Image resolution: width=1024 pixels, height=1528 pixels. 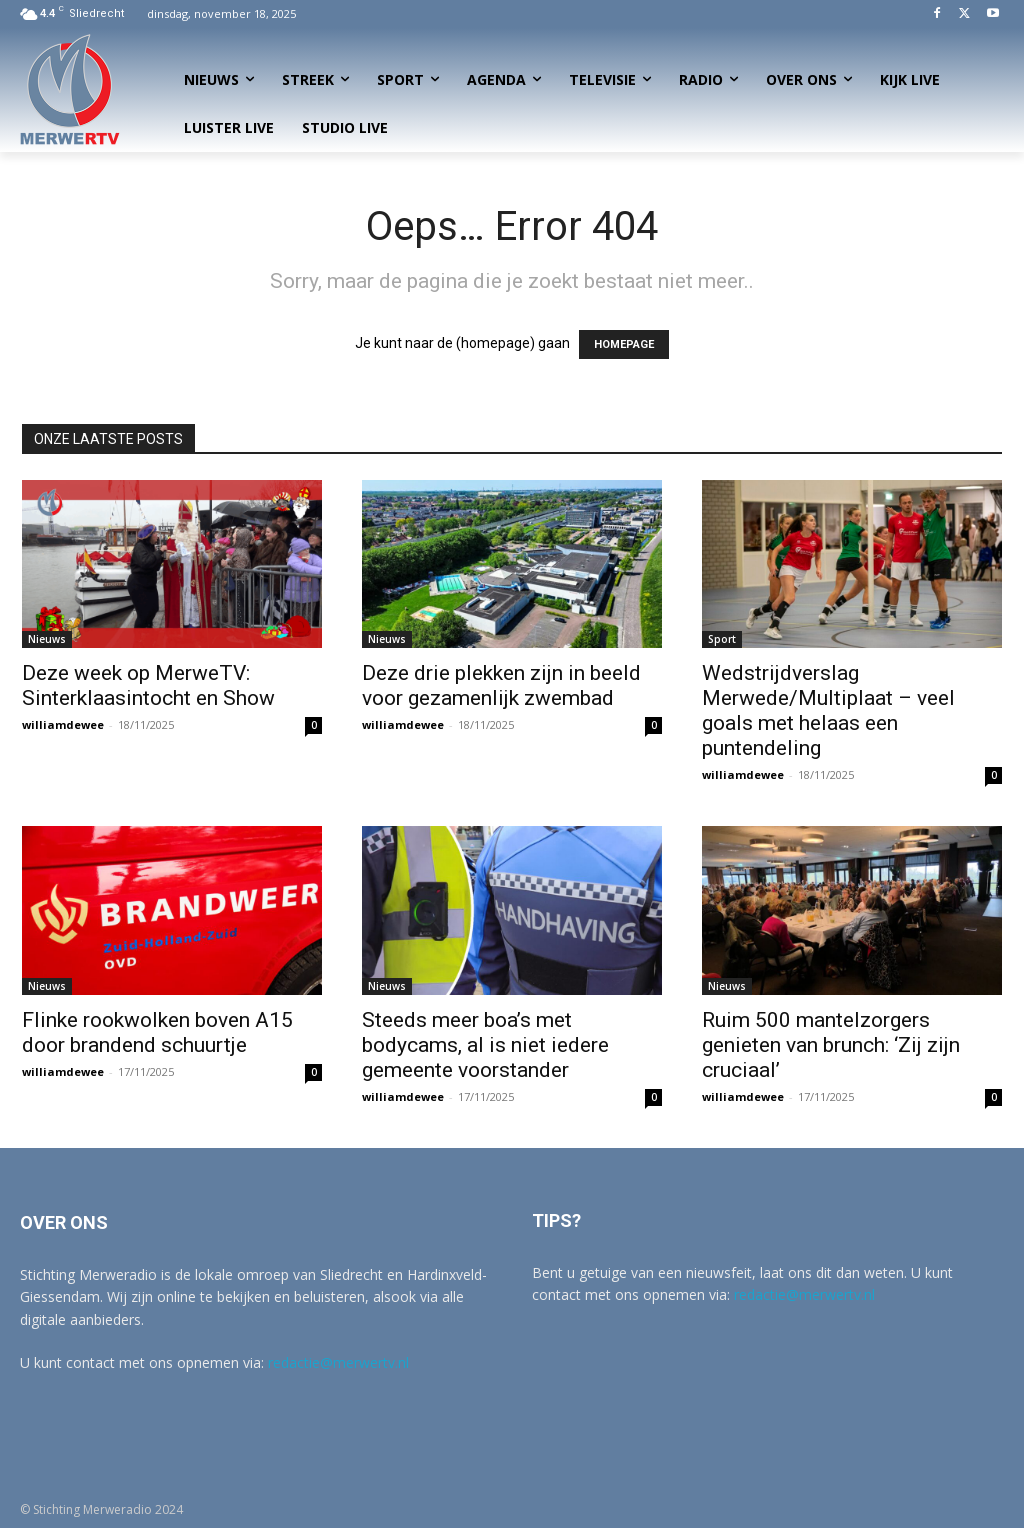 What do you see at coordinates (722, 639) in the screenshot?
I see `Sport` at bounding box center [722, 639].